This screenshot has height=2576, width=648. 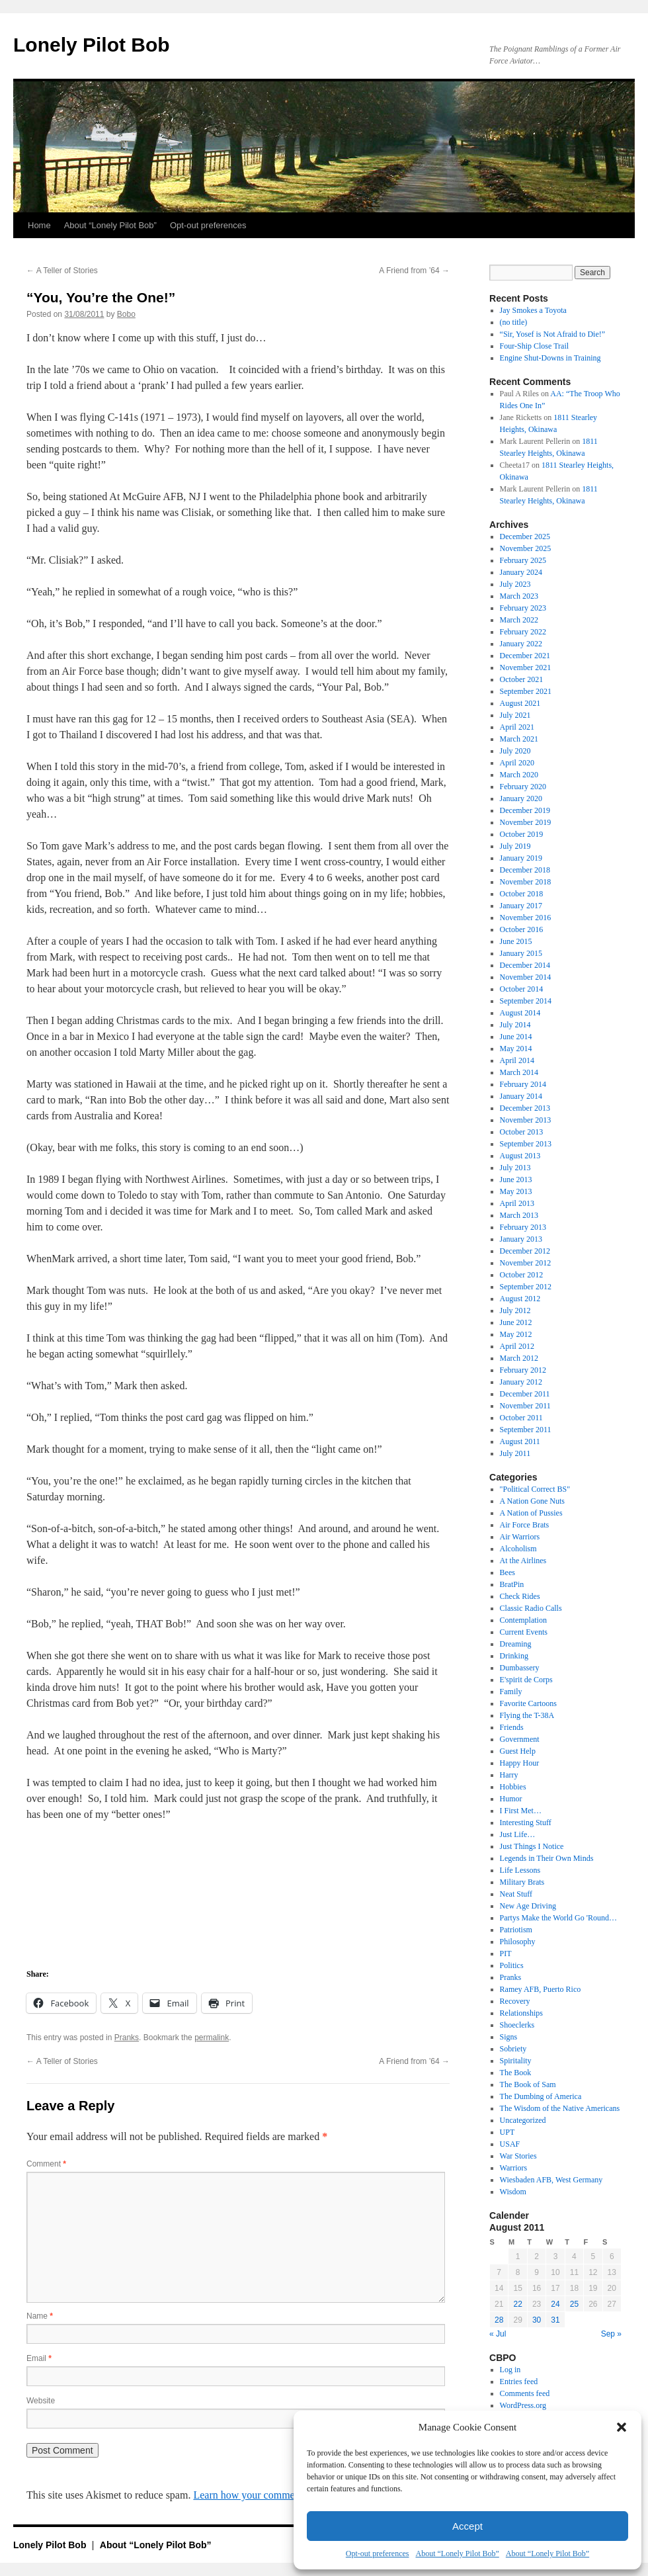 I want to click on January 2015, so click(x=521, y=953).